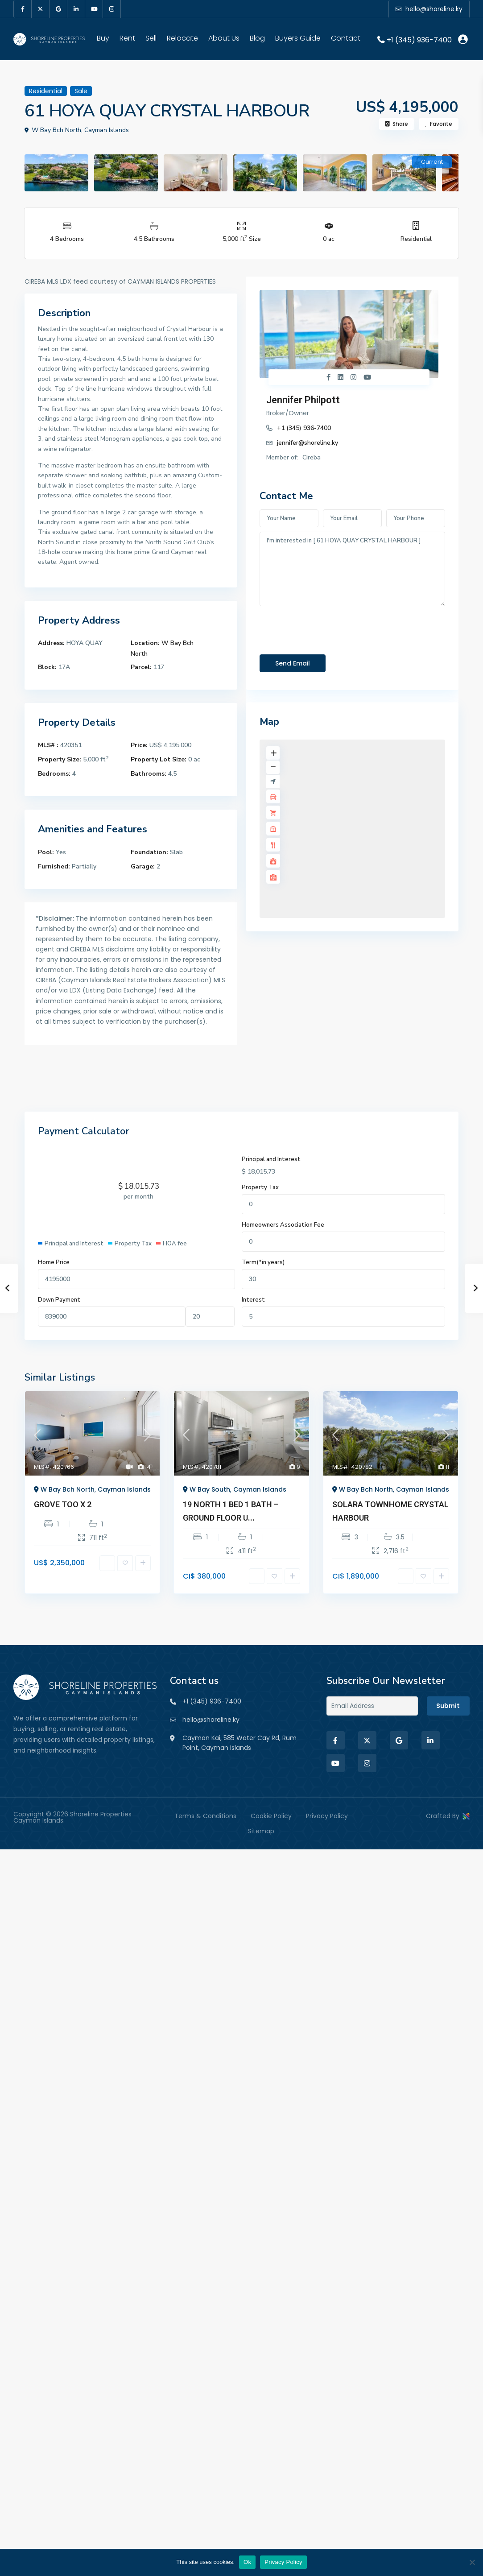 Image resolution: width=483 pixels, height=2576 pixels. What do you see at coordinates (182, 38) in the screenshot?
I see `Relocate` at bounding box center [182, 38].